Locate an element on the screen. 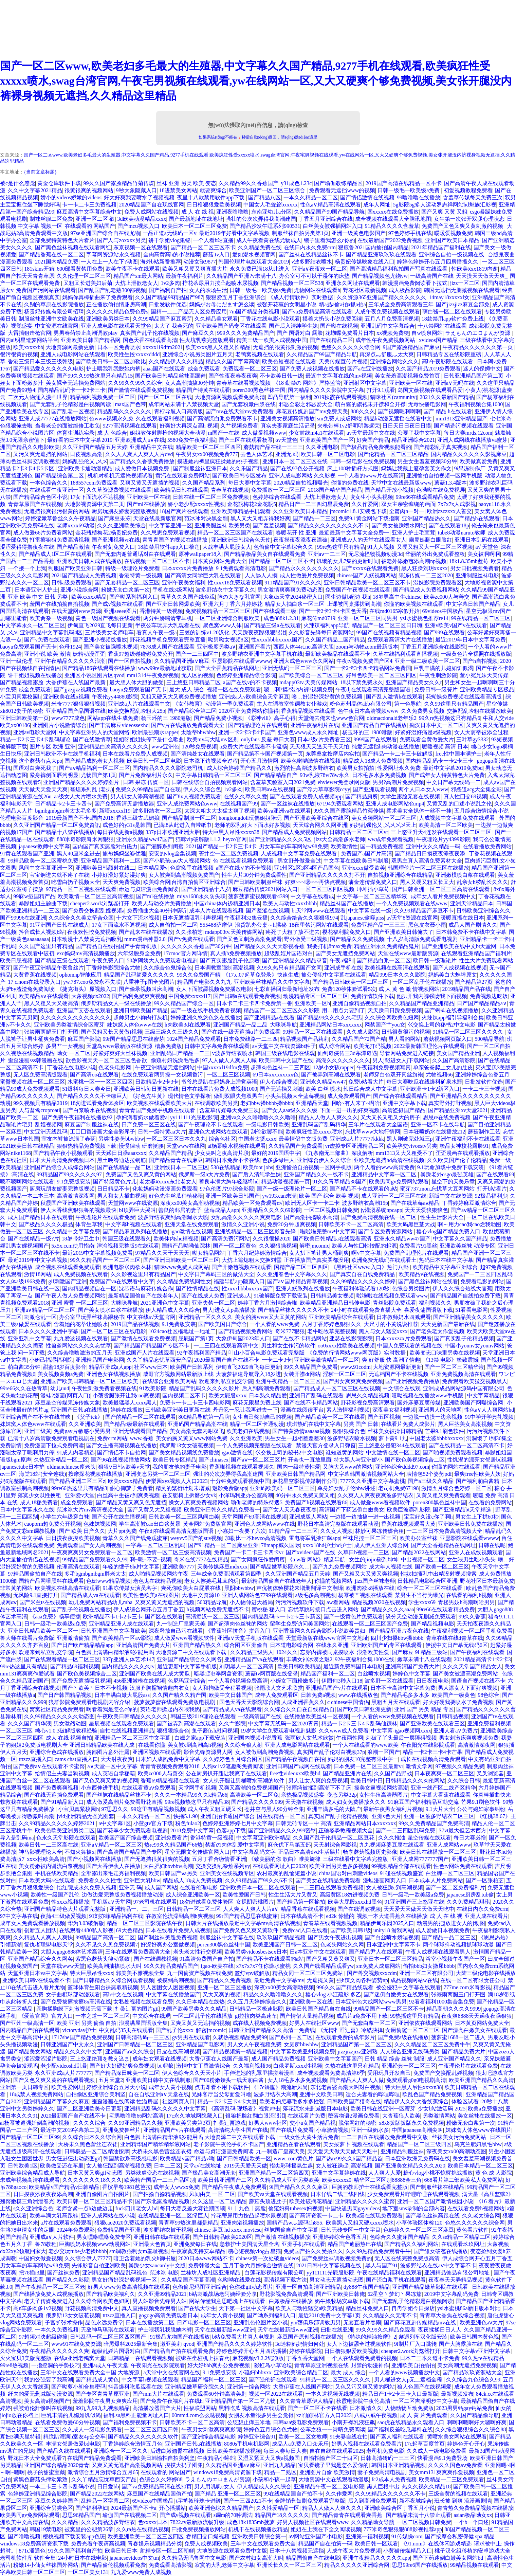  丝袜足控一区二区三区 is located at coordinates (370, 1538).